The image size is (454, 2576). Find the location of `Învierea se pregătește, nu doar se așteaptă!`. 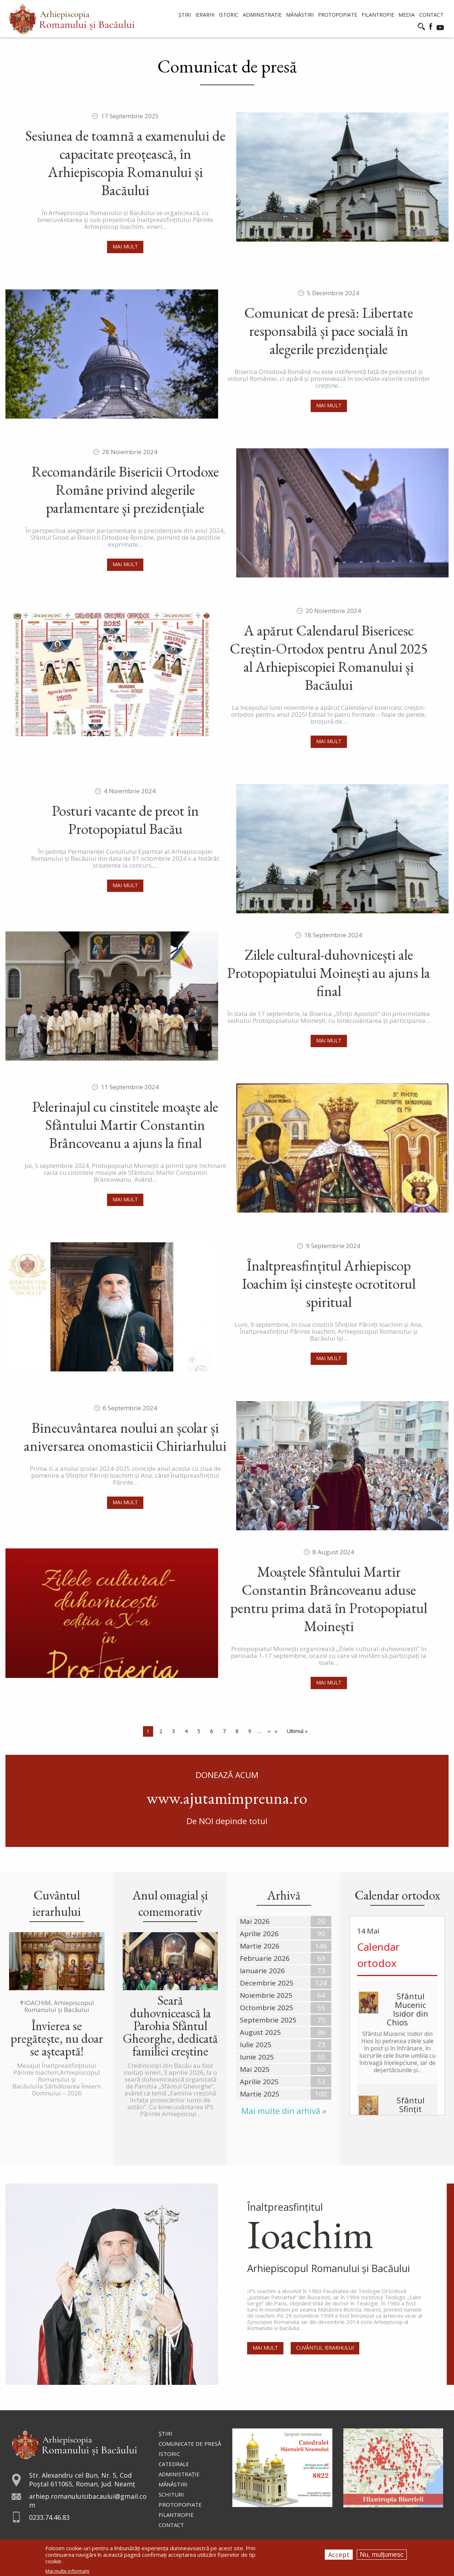

Învierea se pregătește, nu doar se așteaptă! is located at coordinates (57, 2038).